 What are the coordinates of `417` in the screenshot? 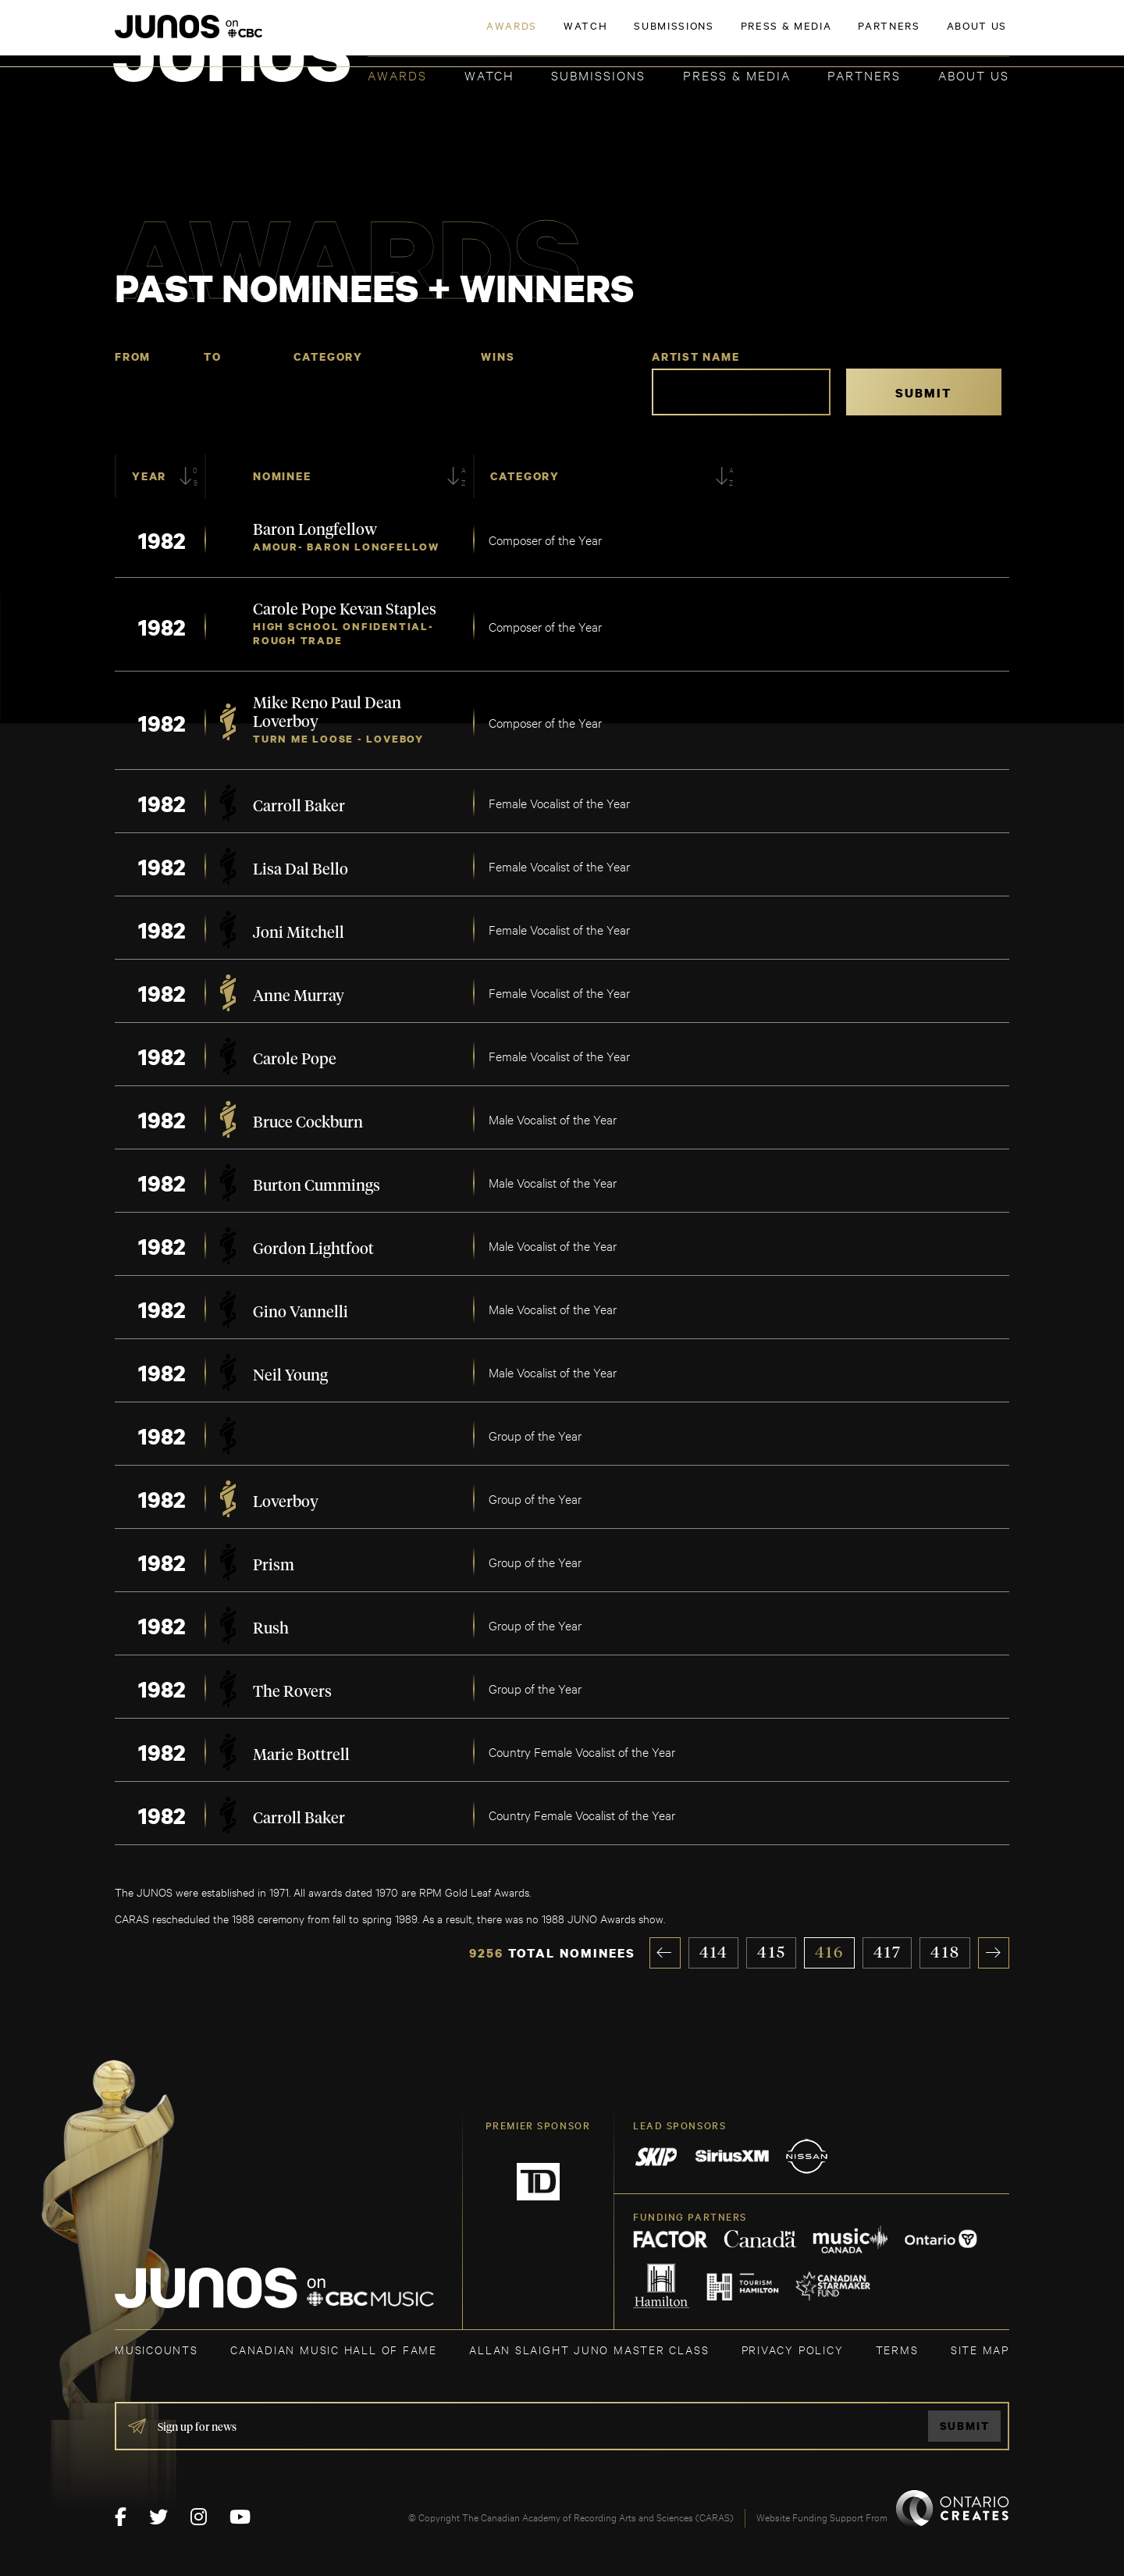 It's located at (887, 1953).